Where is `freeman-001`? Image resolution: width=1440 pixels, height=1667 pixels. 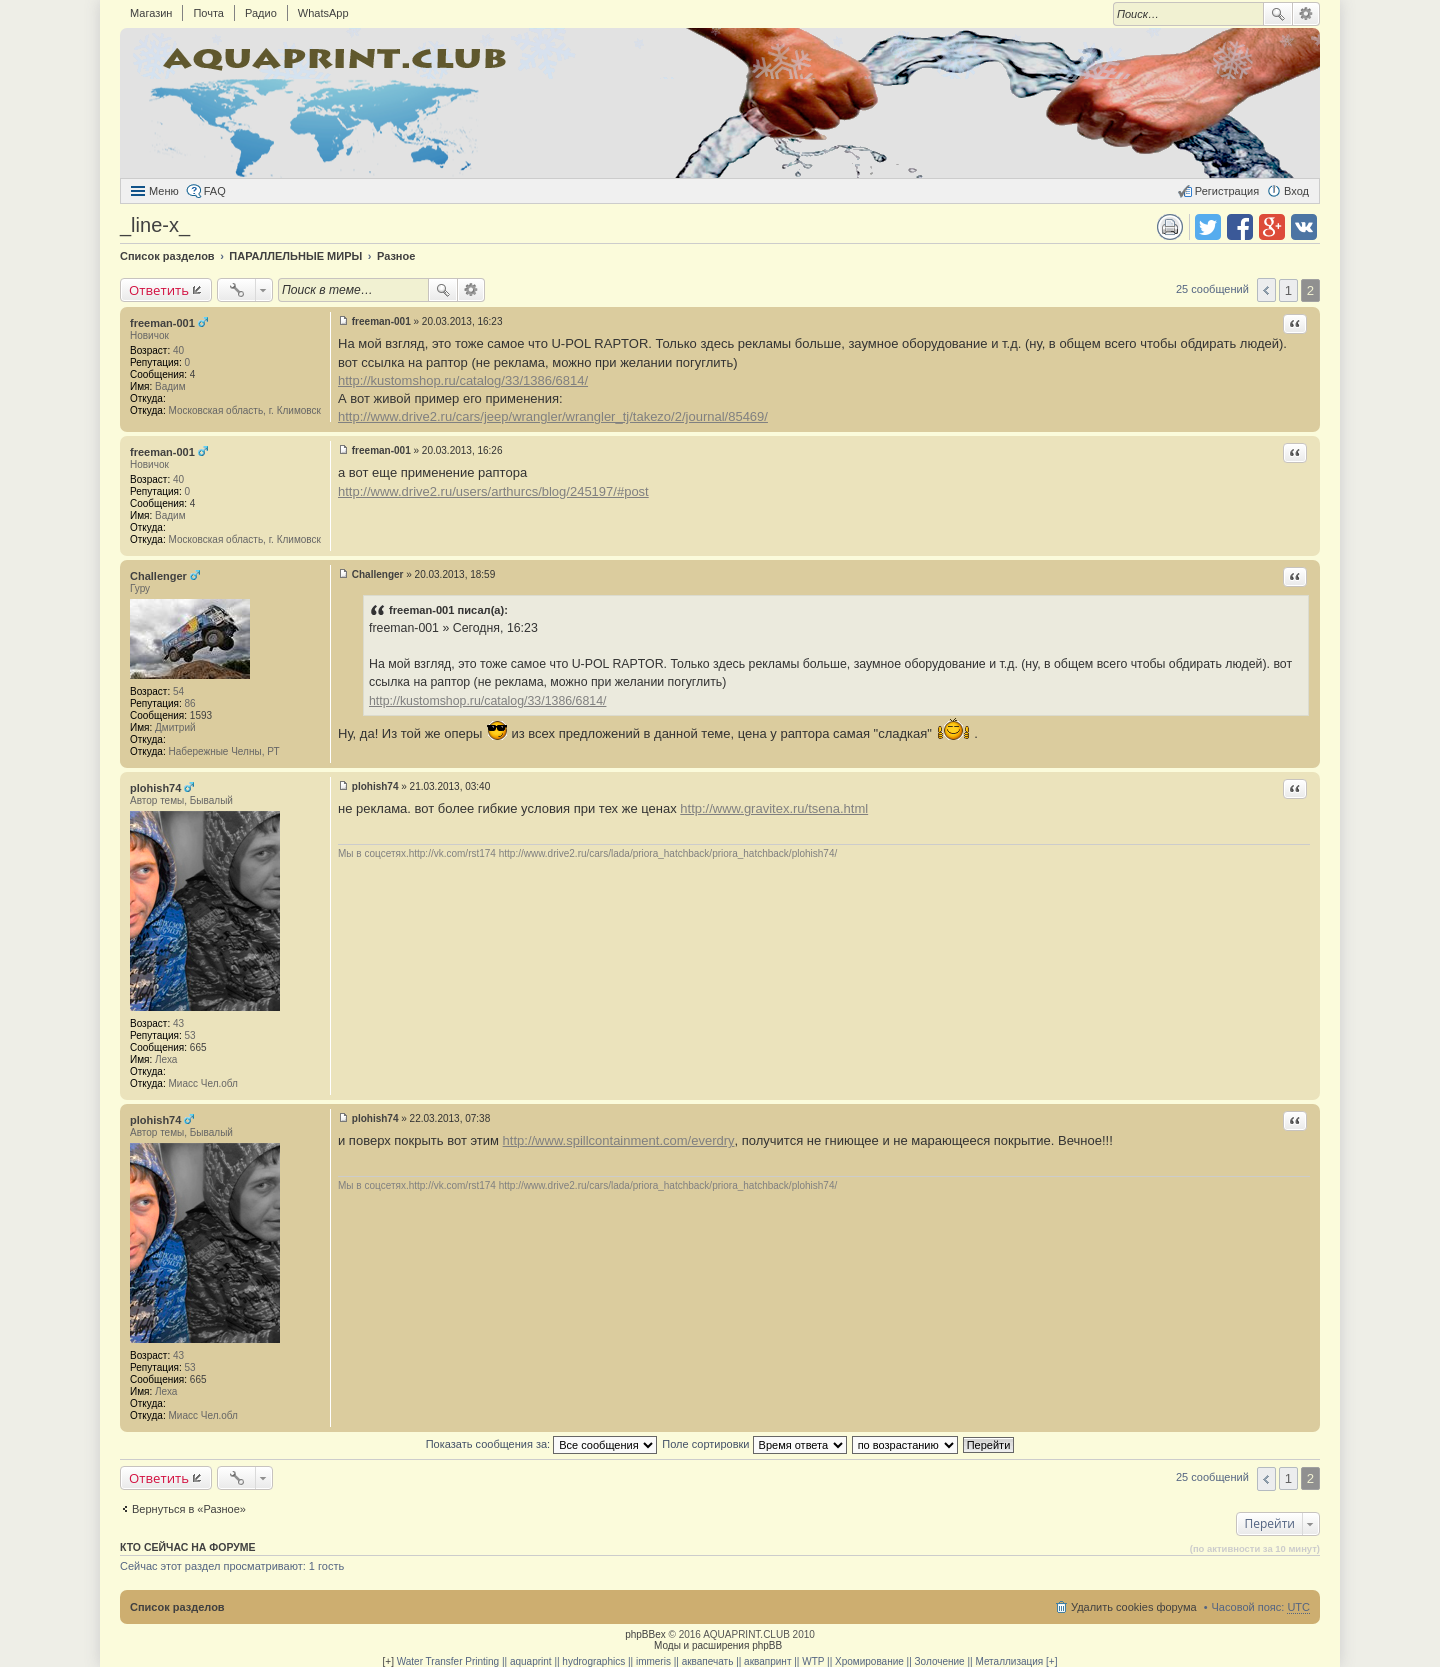
freeman-001 is located at coordinates (162, 323).